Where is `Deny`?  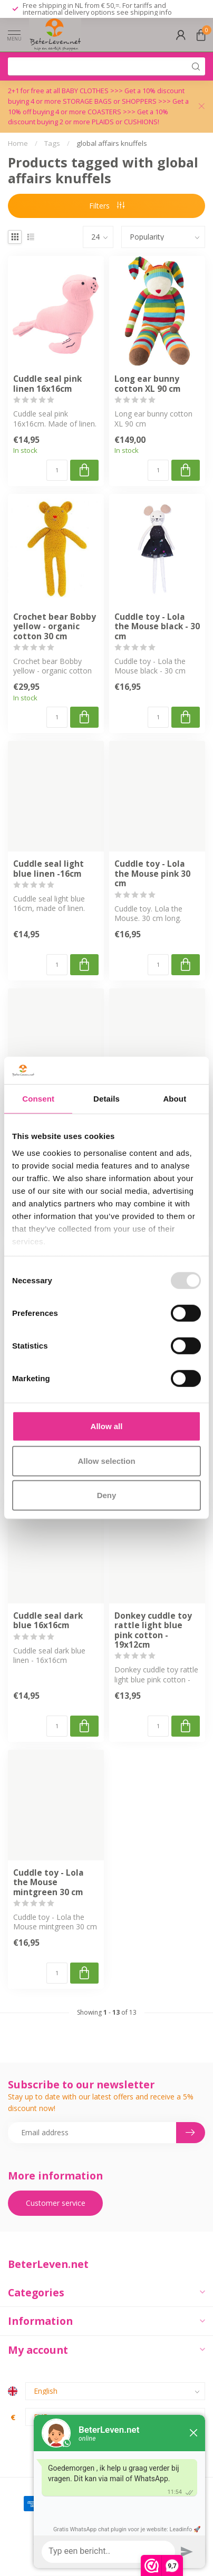 Deny is located at coordinates (107, 1495).